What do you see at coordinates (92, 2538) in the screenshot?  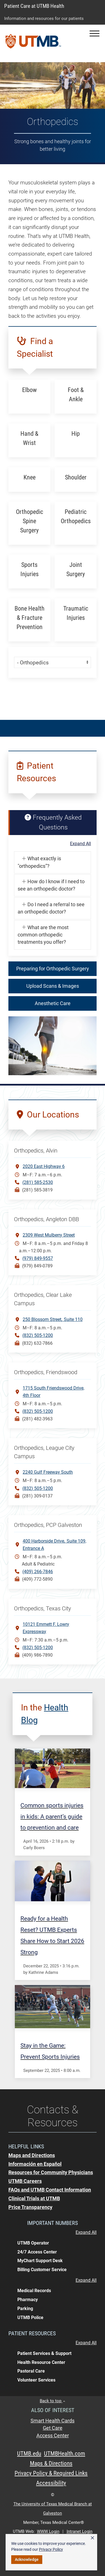 I see `× [button]` at bounding box center [92, 2538].